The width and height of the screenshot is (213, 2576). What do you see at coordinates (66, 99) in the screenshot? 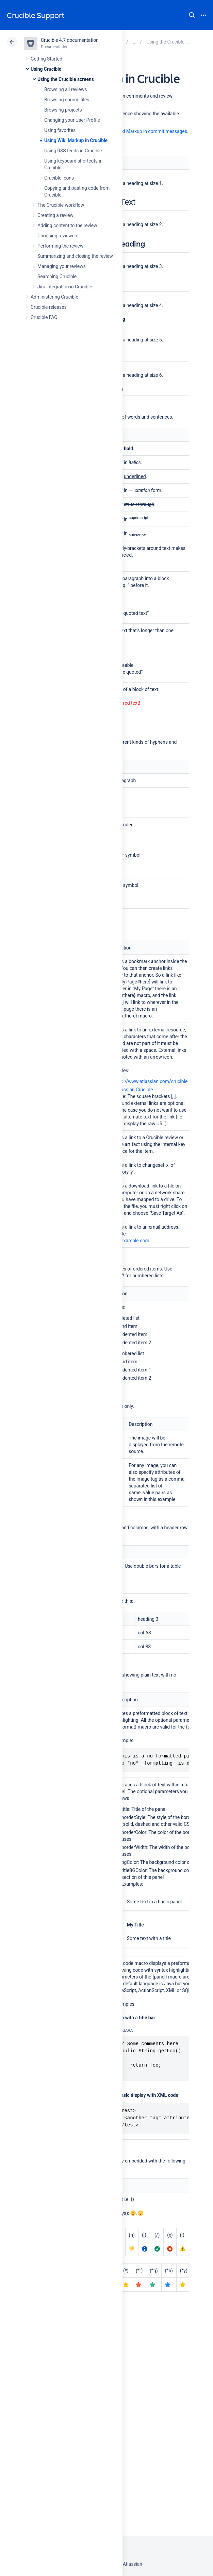
I see `Browsing source files` at bounding box center [66, 99].